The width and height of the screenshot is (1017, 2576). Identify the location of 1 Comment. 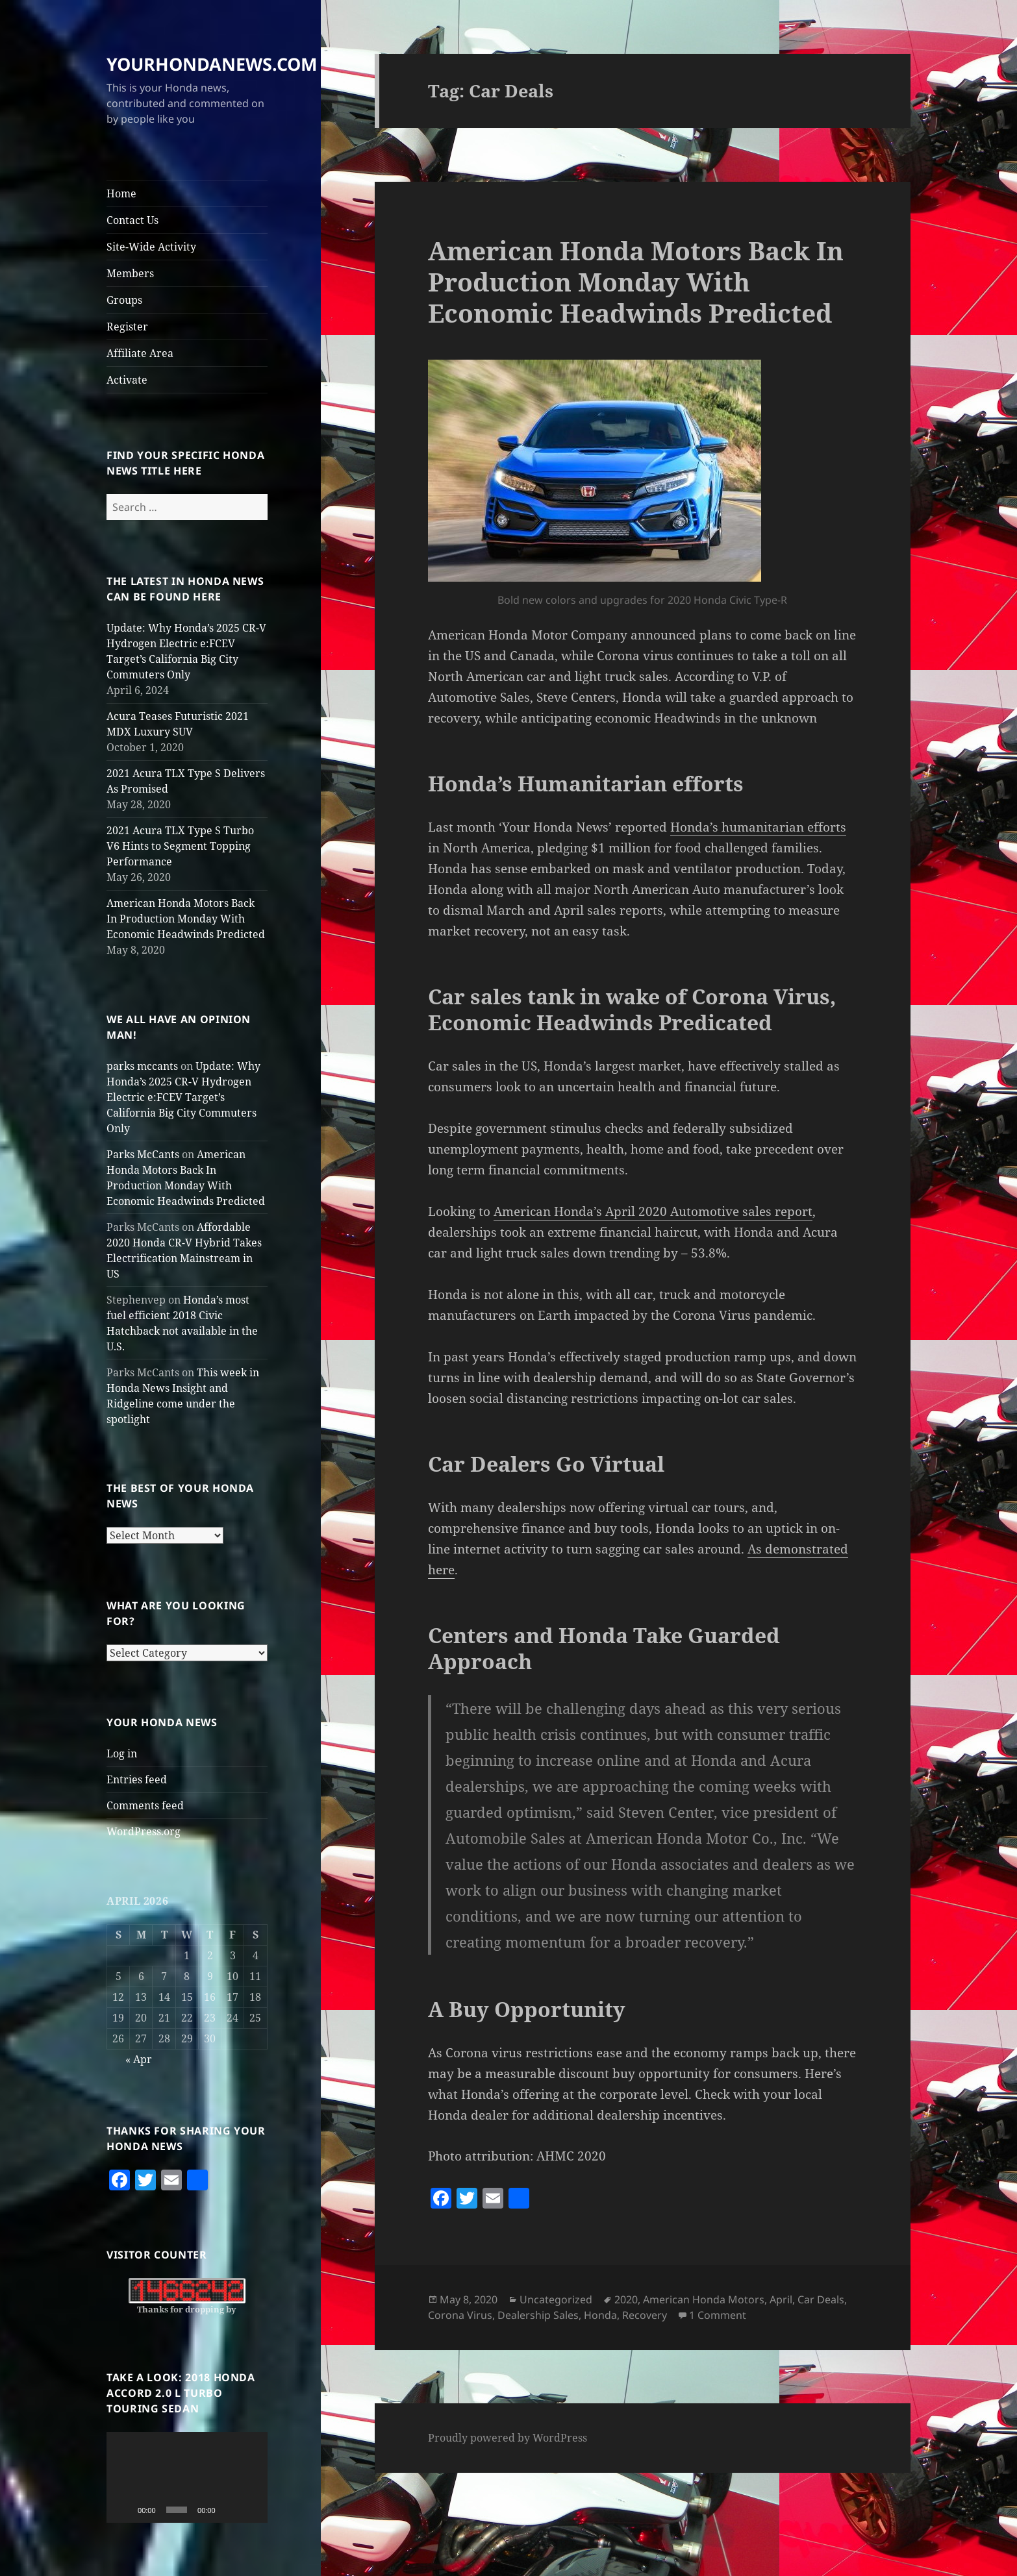
(717, 2315).